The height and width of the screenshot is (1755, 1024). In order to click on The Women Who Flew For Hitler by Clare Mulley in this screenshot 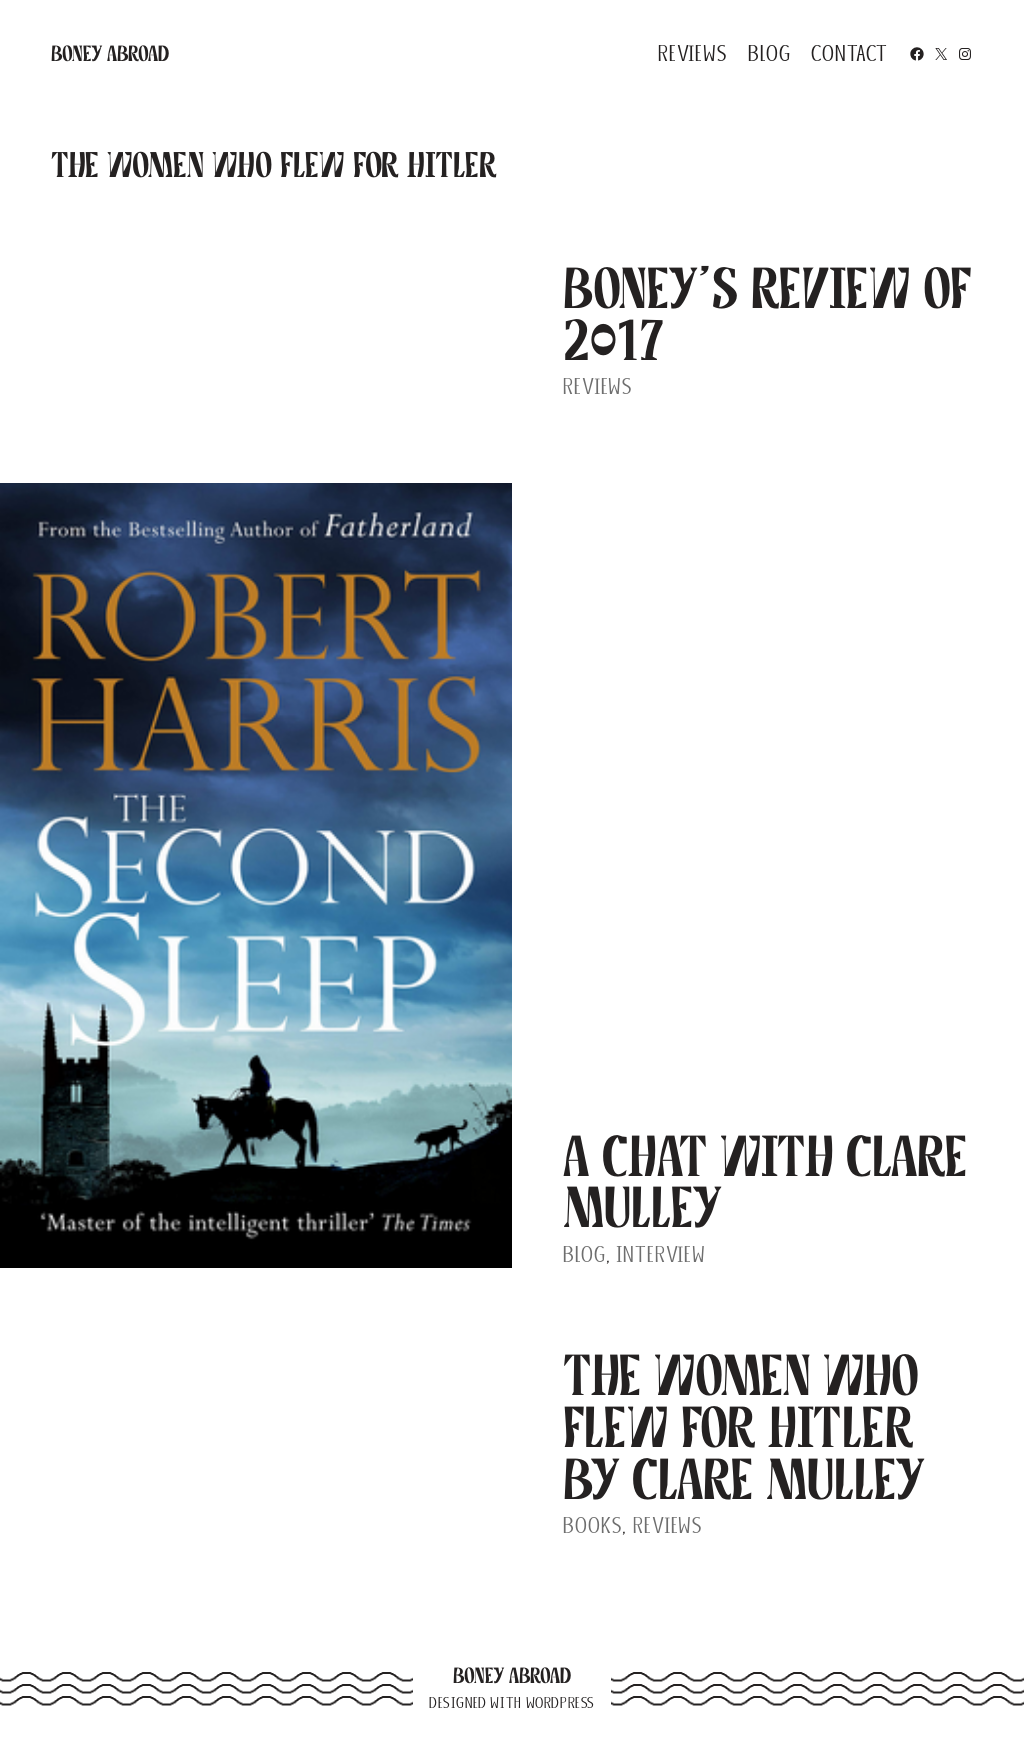, I will do `click(744, 1427)`.